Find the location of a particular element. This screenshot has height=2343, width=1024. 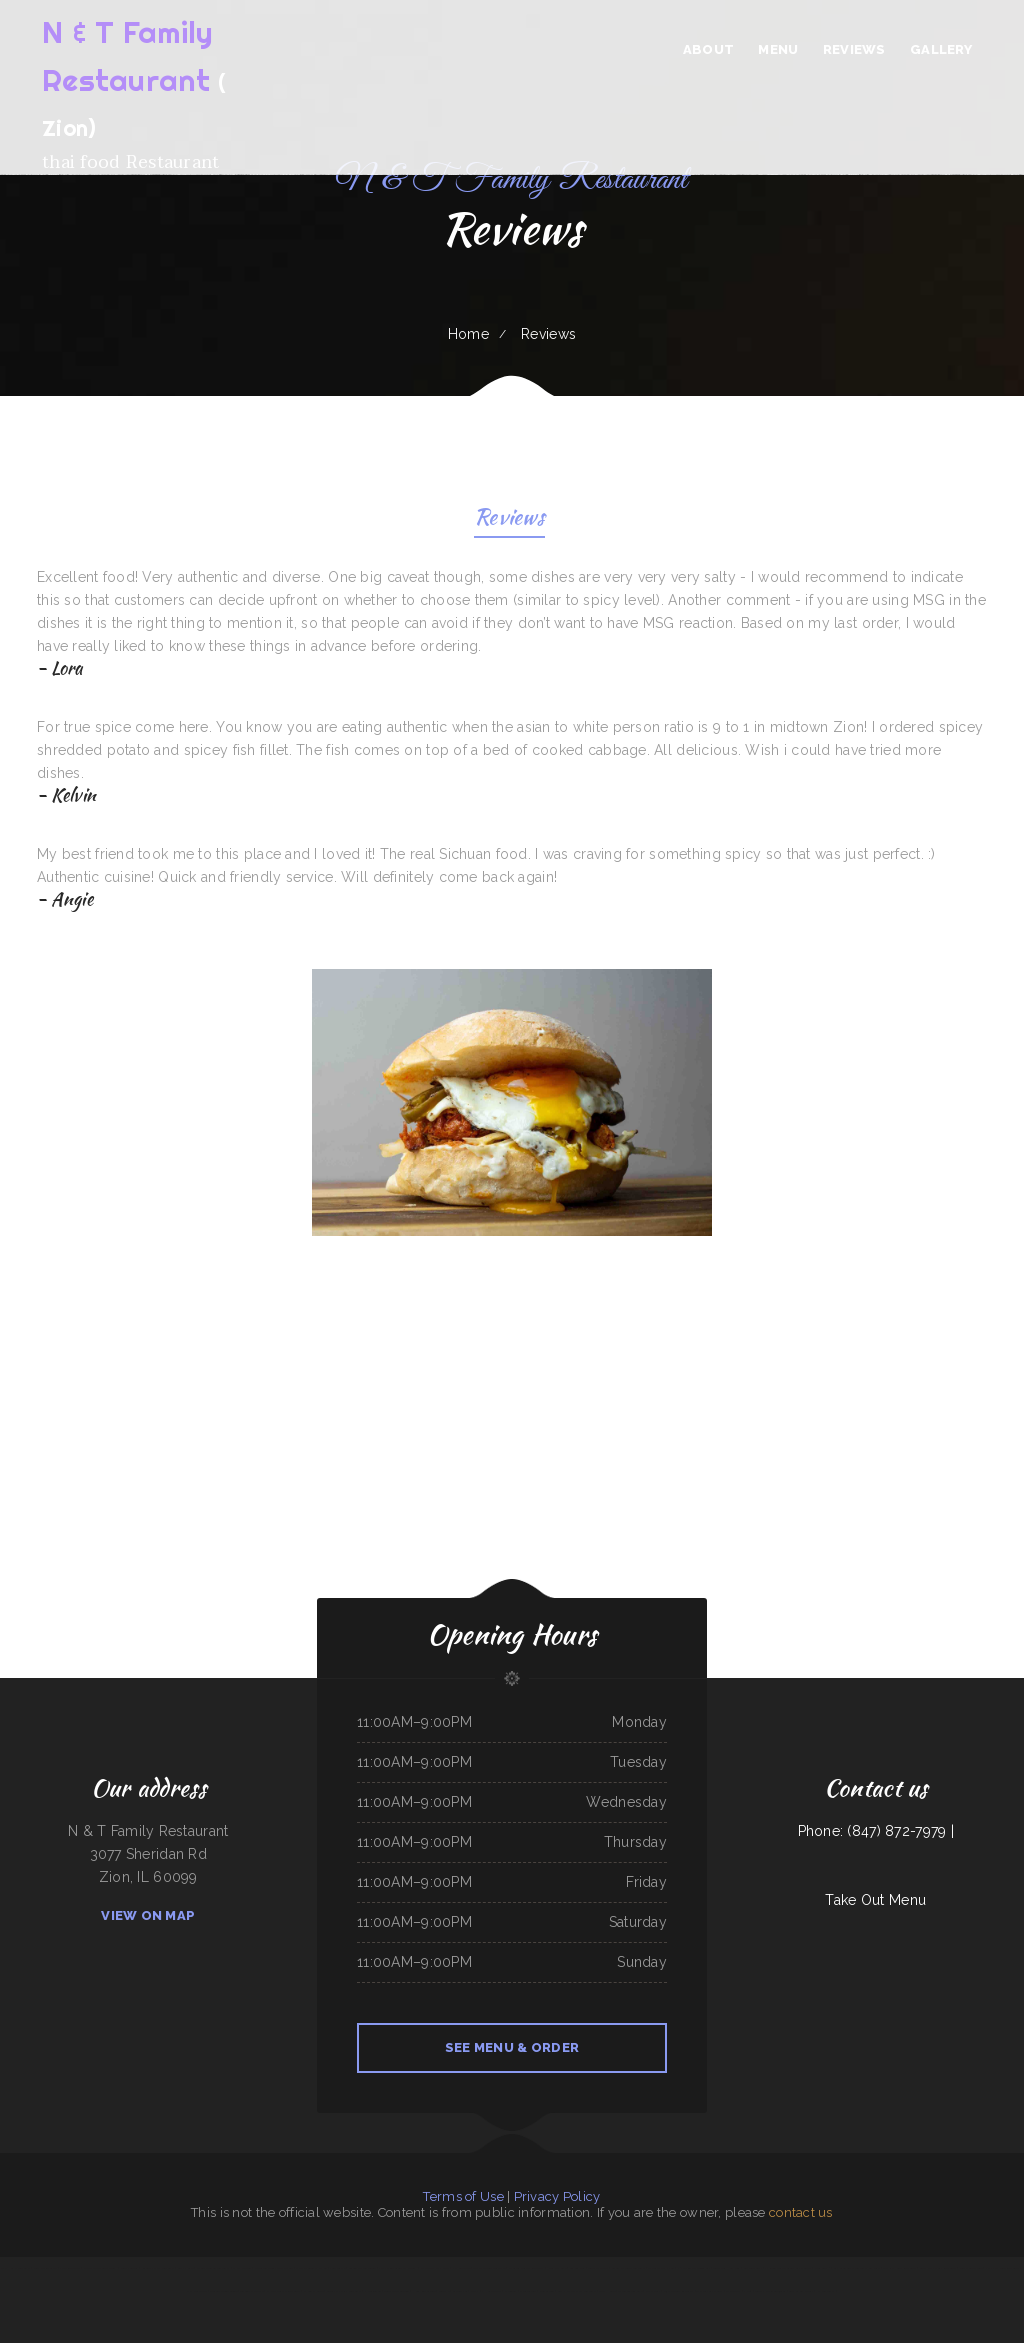

Mom‘s is located at coordinates (474, 2291).